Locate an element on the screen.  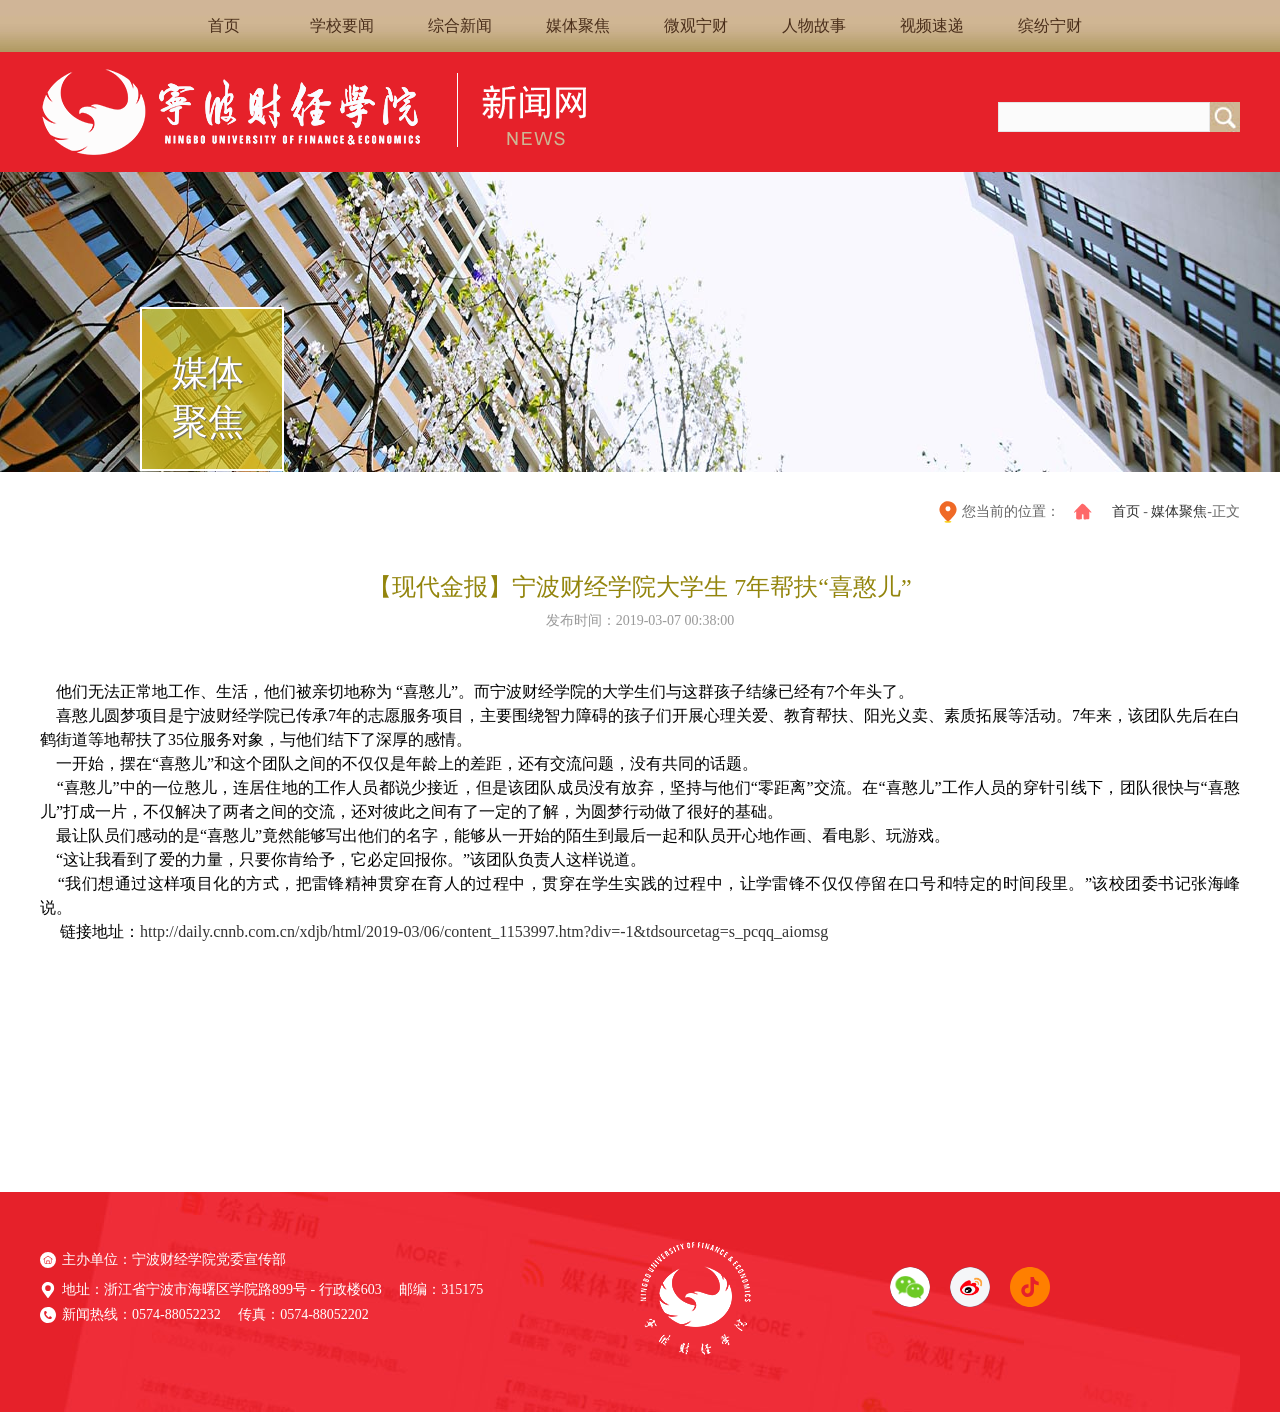
缤纷宁财 is located at coordinates (1050, 25).